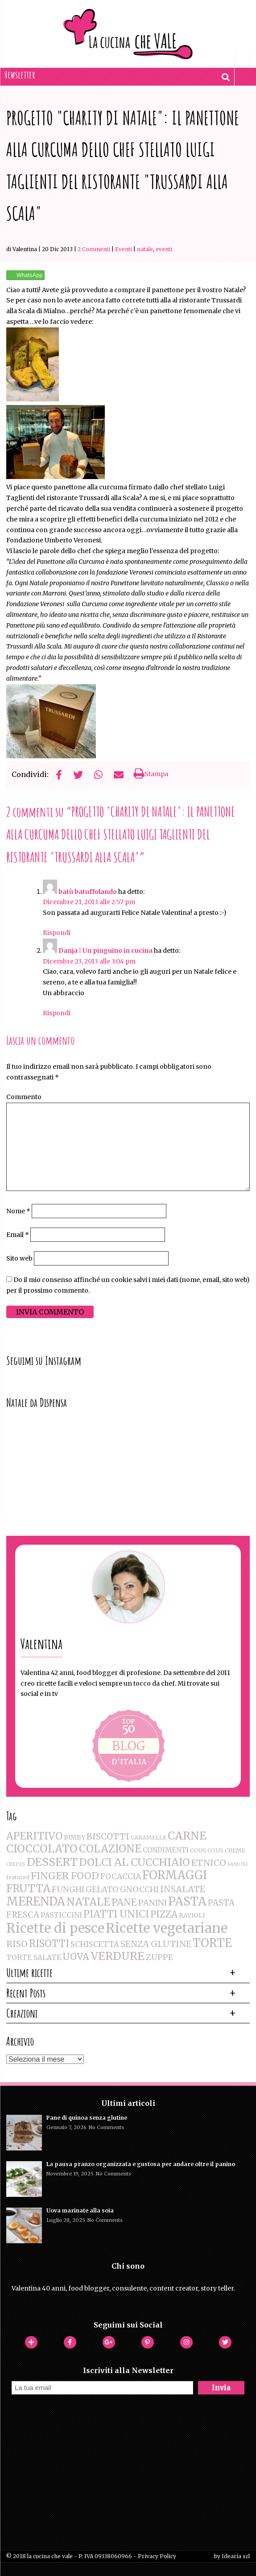  Describe the element at coordinates (123, 249) in the screenshot. I see `Eventi` at that location.